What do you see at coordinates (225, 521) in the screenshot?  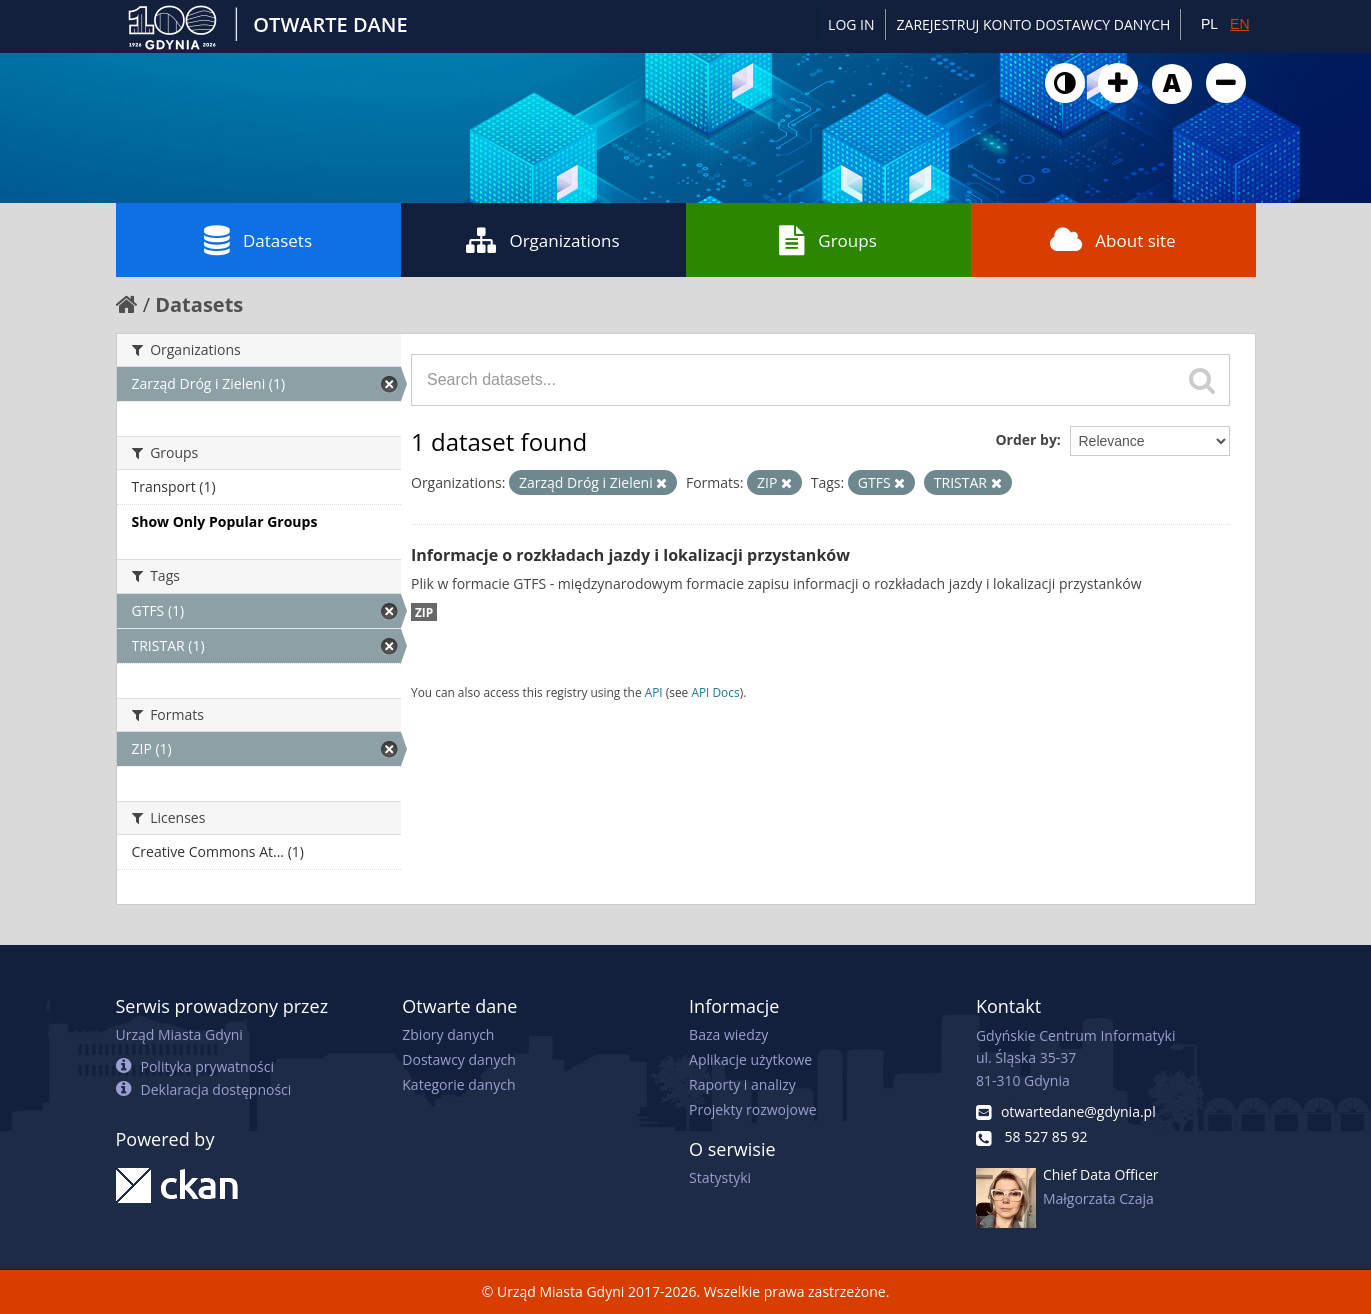 I see `Show Only Popular Groups` at bounding box center [225, 521].